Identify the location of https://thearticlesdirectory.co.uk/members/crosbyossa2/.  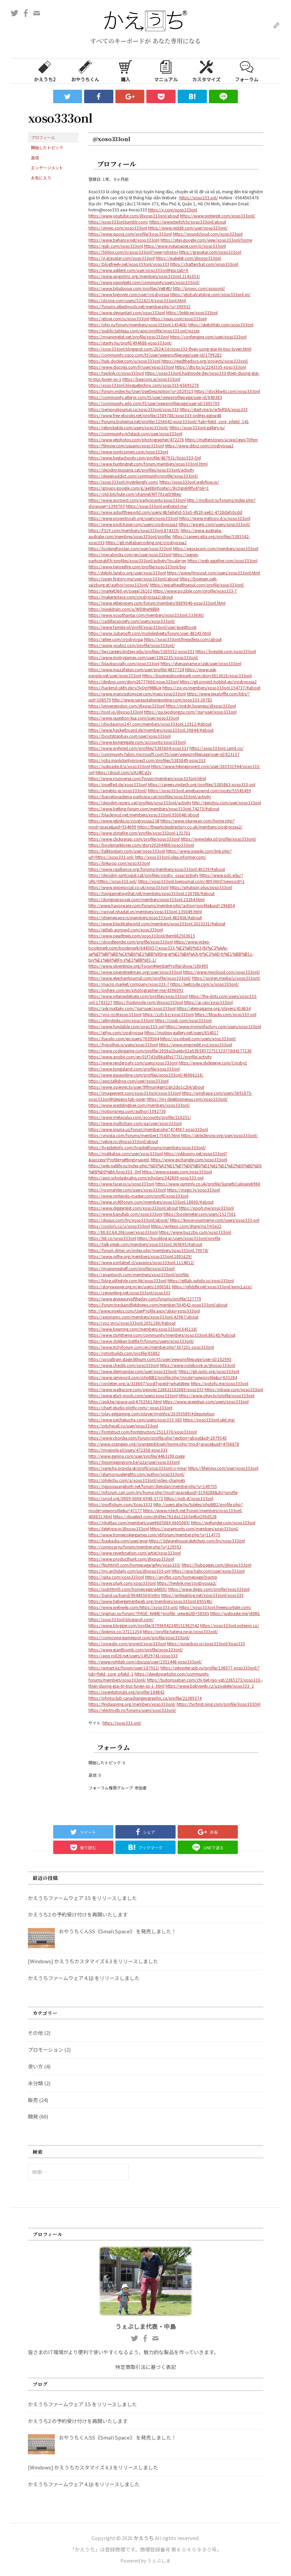
(190, 827).